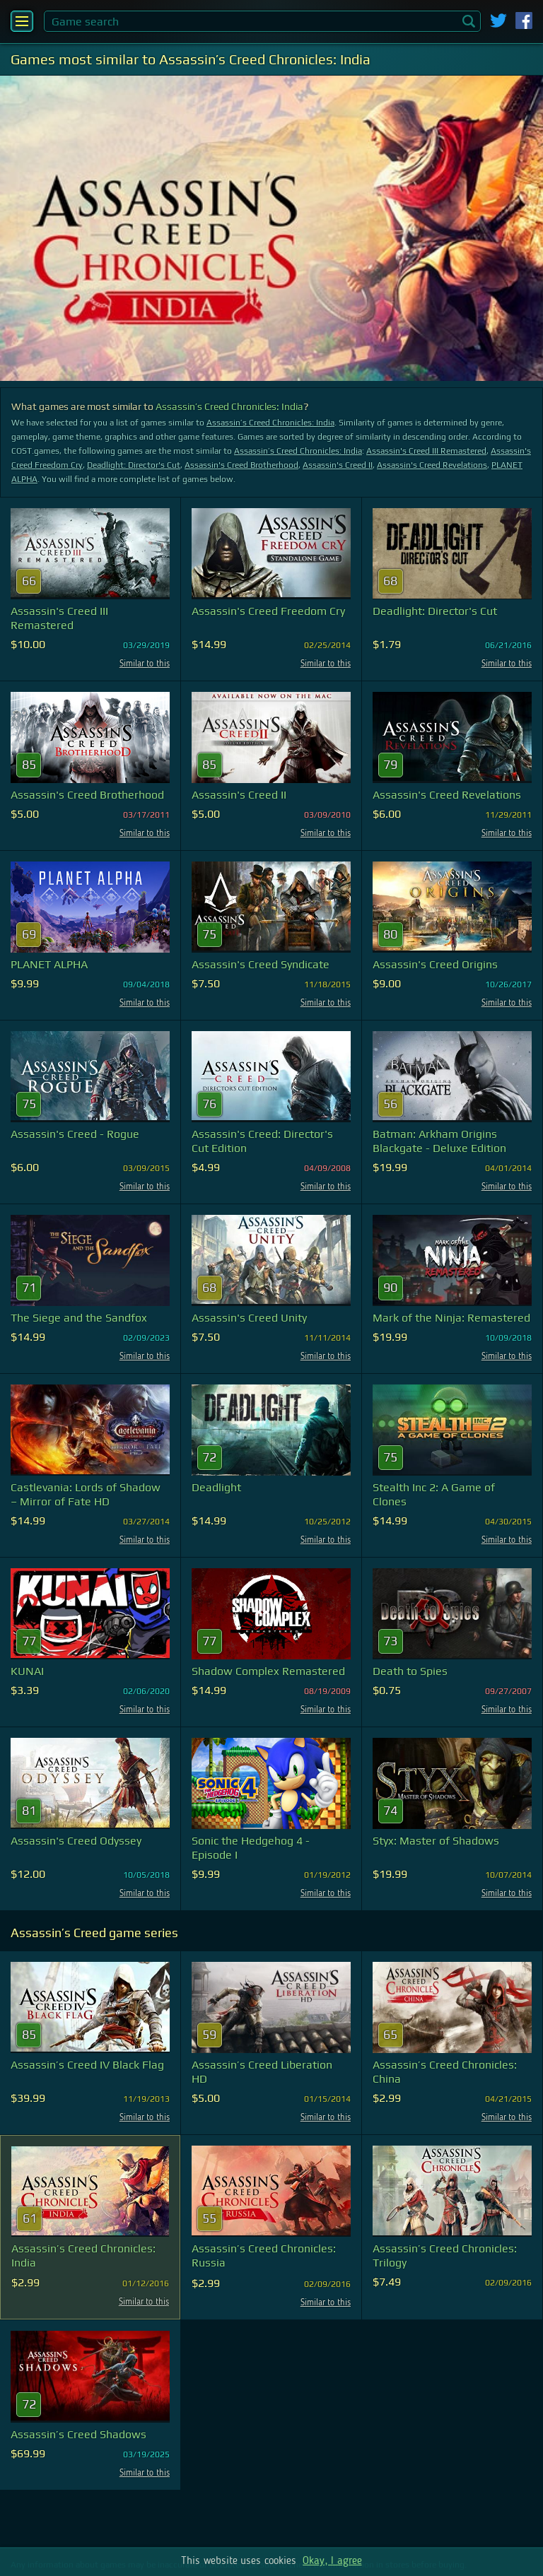 The image size is (543, 2576). Describe the element at coordinates (268, 1671) in the screenshot. I see `Shadow Complex Remastered` at that location.